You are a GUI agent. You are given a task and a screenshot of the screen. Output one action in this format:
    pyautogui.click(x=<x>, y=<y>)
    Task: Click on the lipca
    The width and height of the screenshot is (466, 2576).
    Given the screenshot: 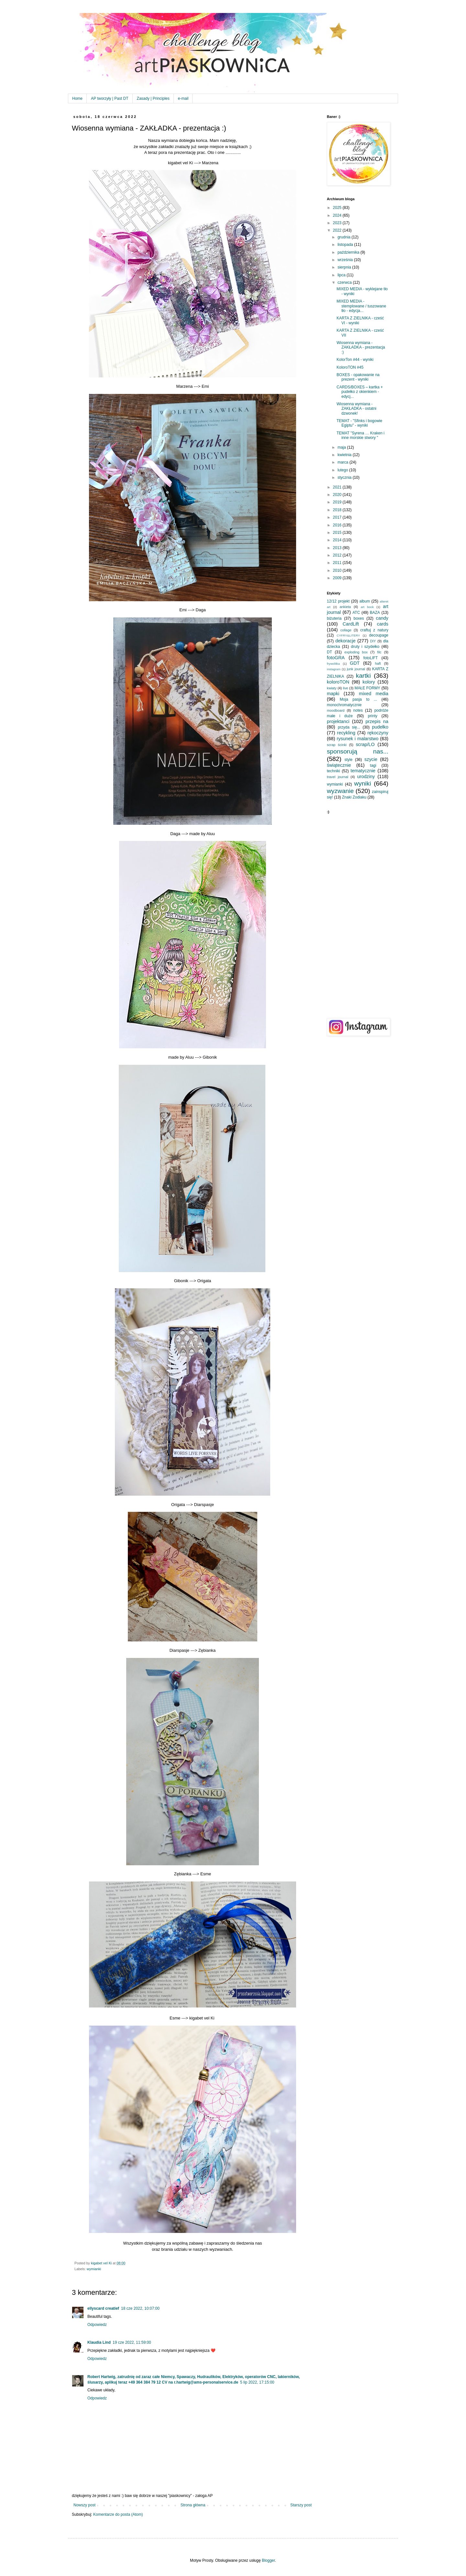 What is the action you would take?
    pyautogui.click(x=342, y=275)
    